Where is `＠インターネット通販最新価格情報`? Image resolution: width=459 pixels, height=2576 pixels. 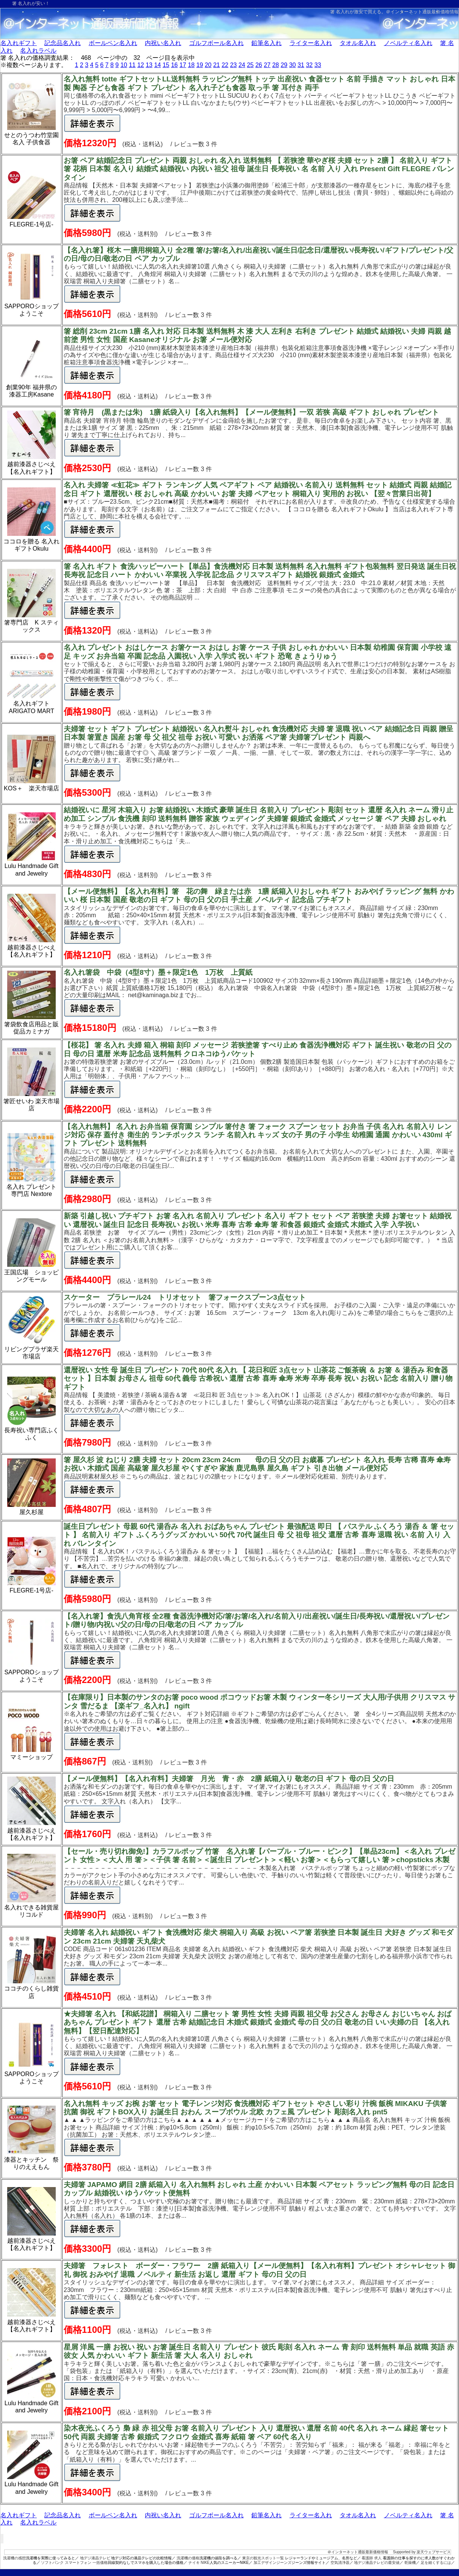
＠インターネット通販最新価格情報 is located at coordinates (422, 11).